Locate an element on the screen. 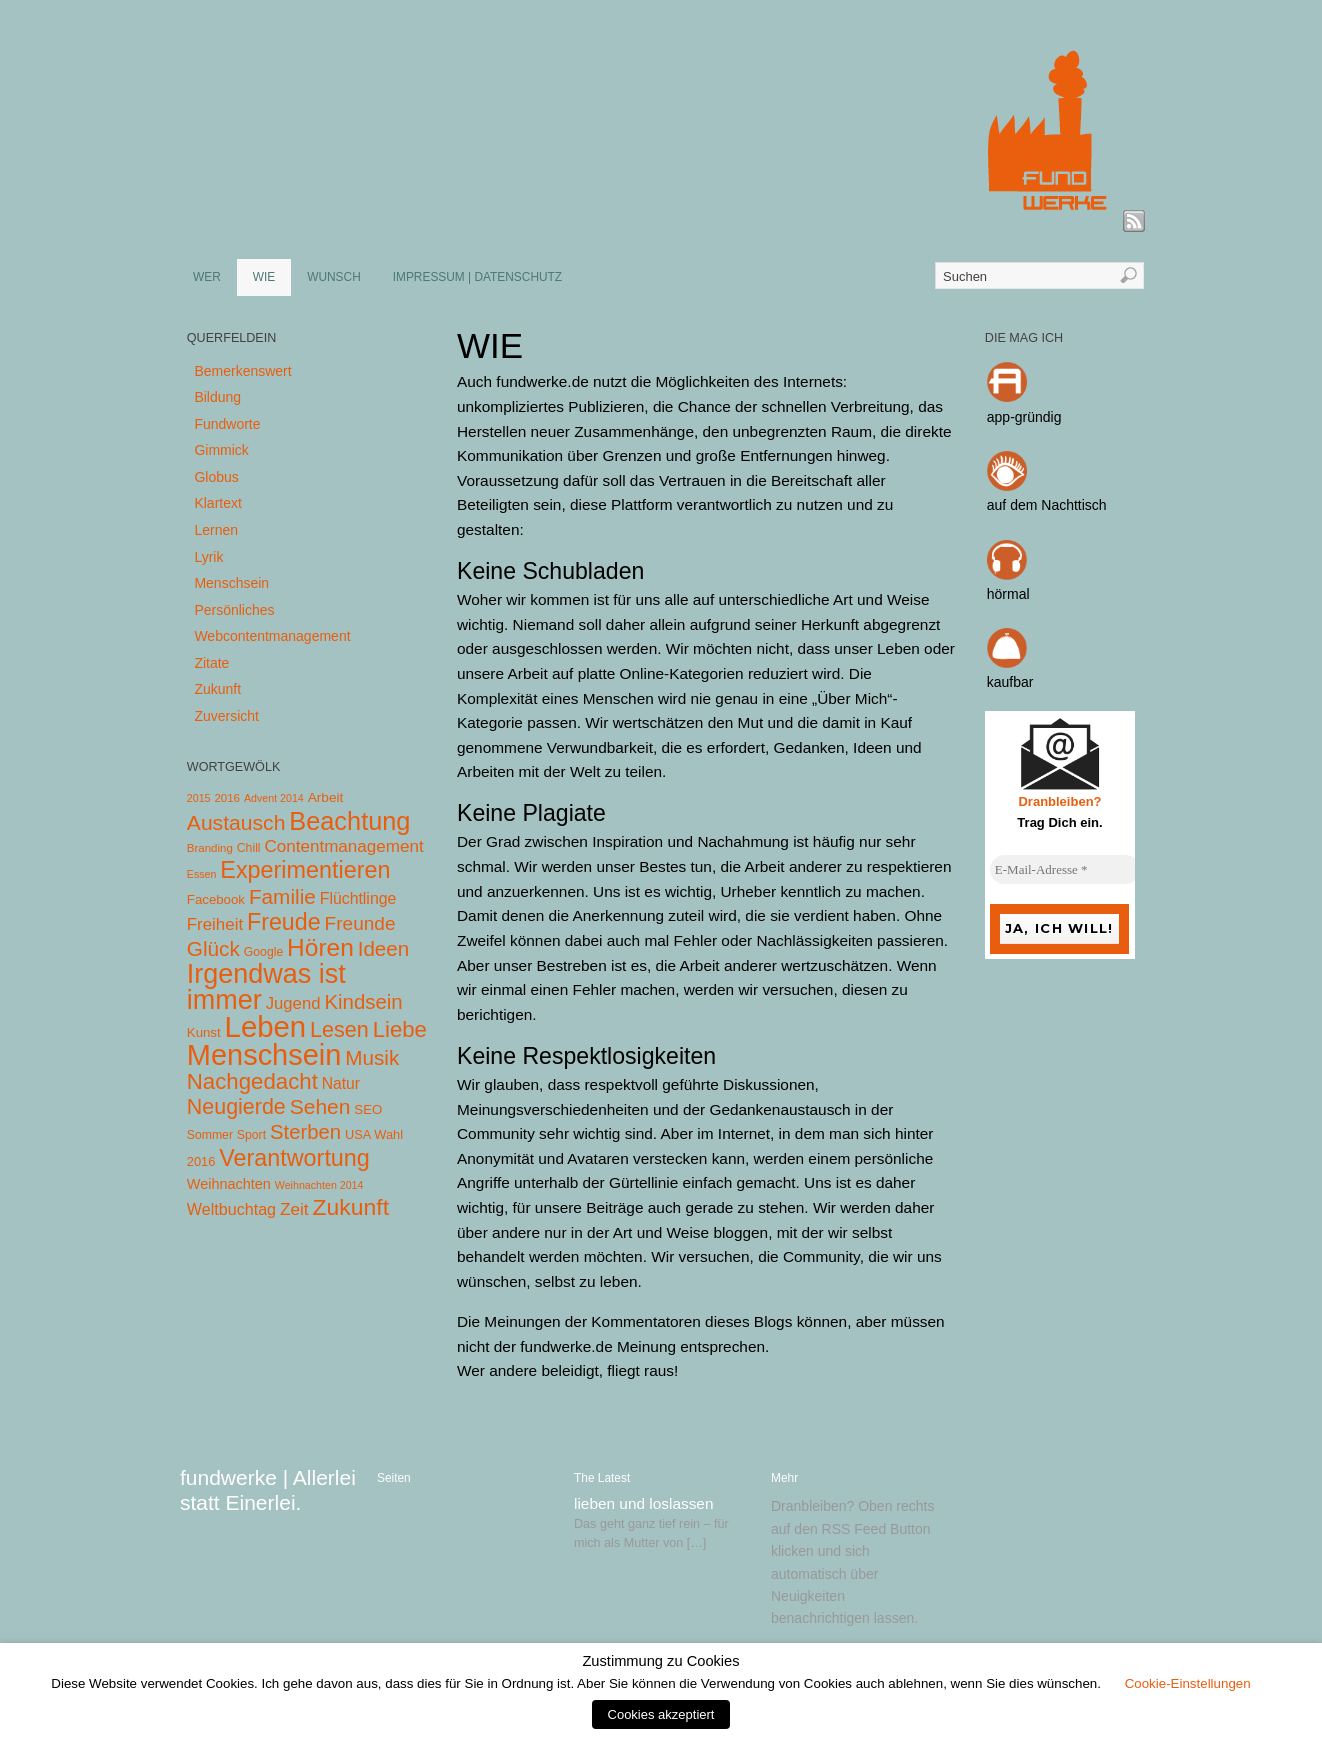  Weihnachten 2014 [Weihnachten 2014 (3 Einträge)] is located at coordinates (319, 1185).